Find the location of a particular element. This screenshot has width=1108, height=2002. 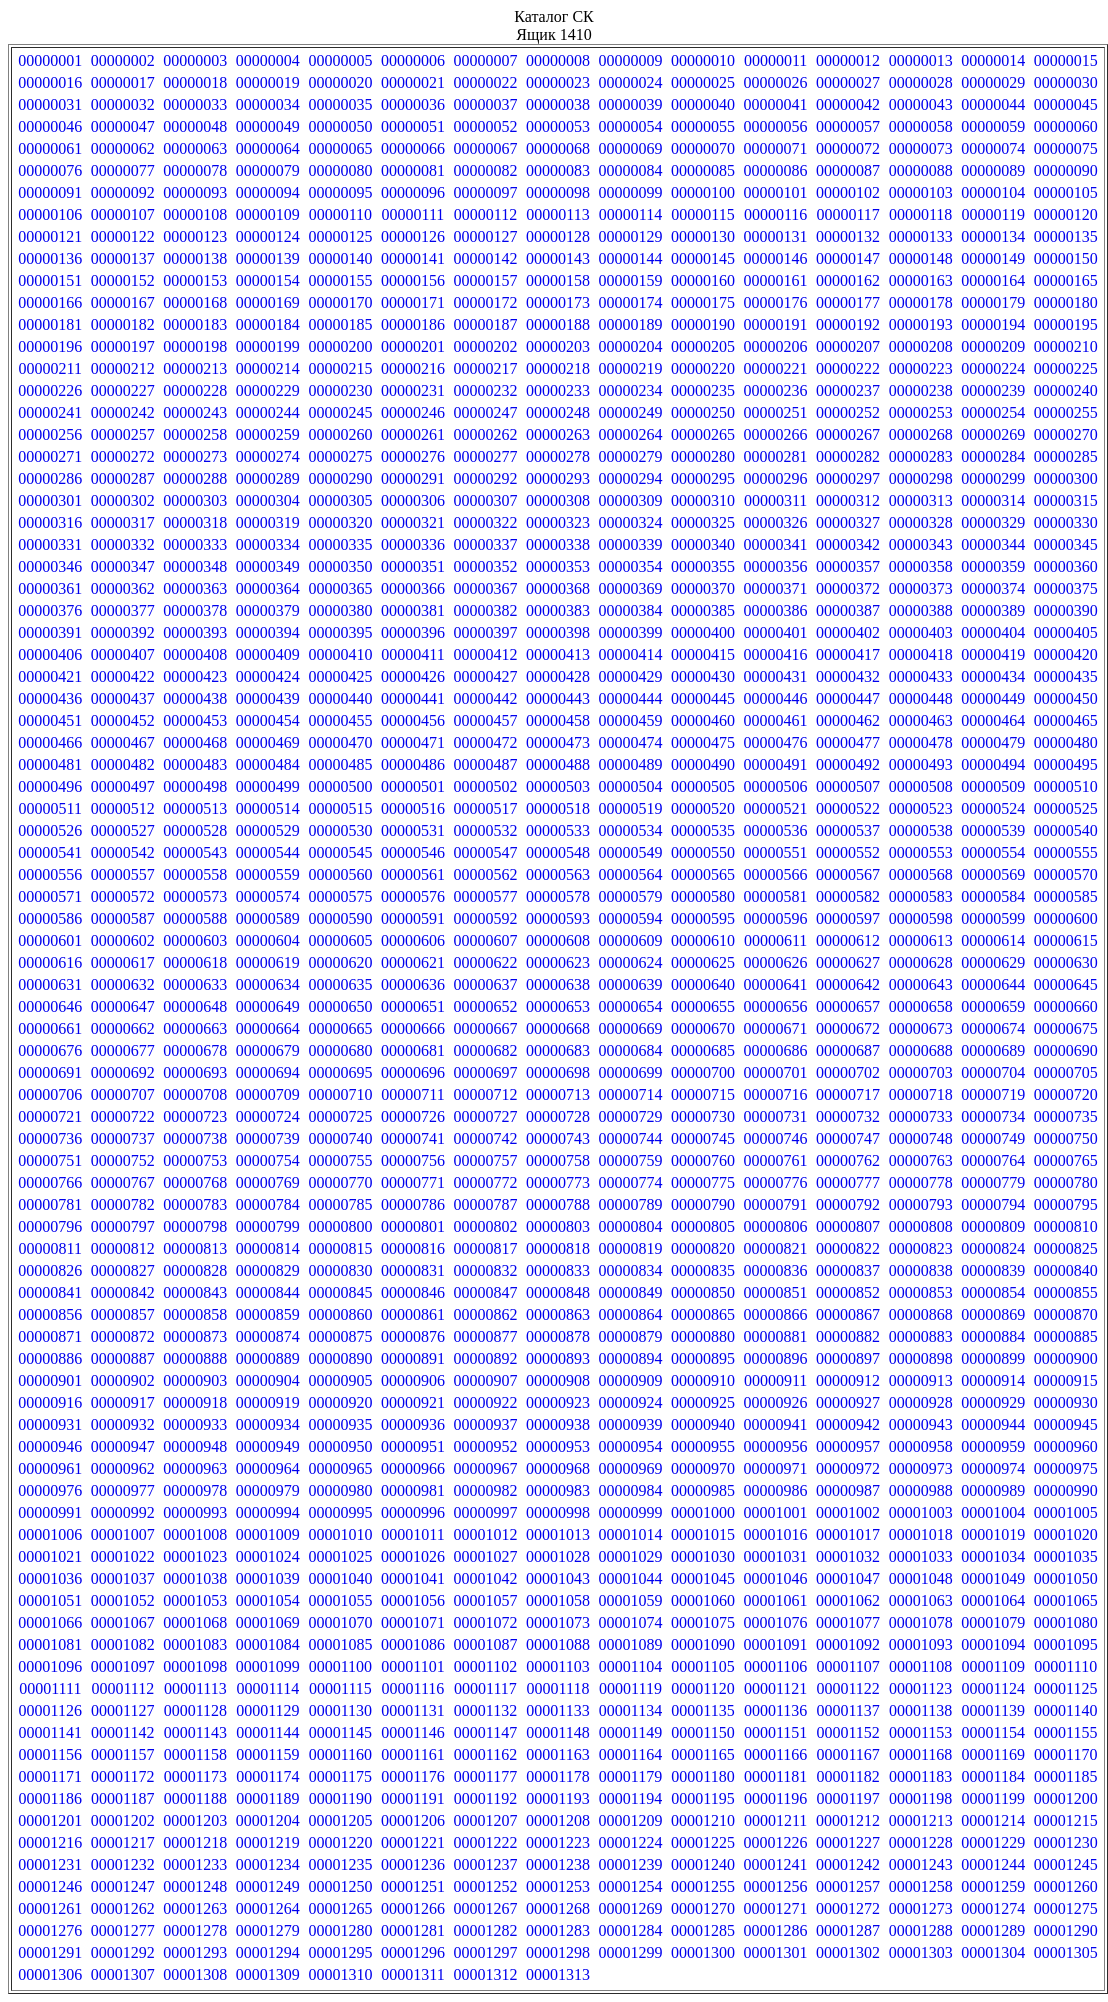

00000441 is located at coordinates (413, 698).